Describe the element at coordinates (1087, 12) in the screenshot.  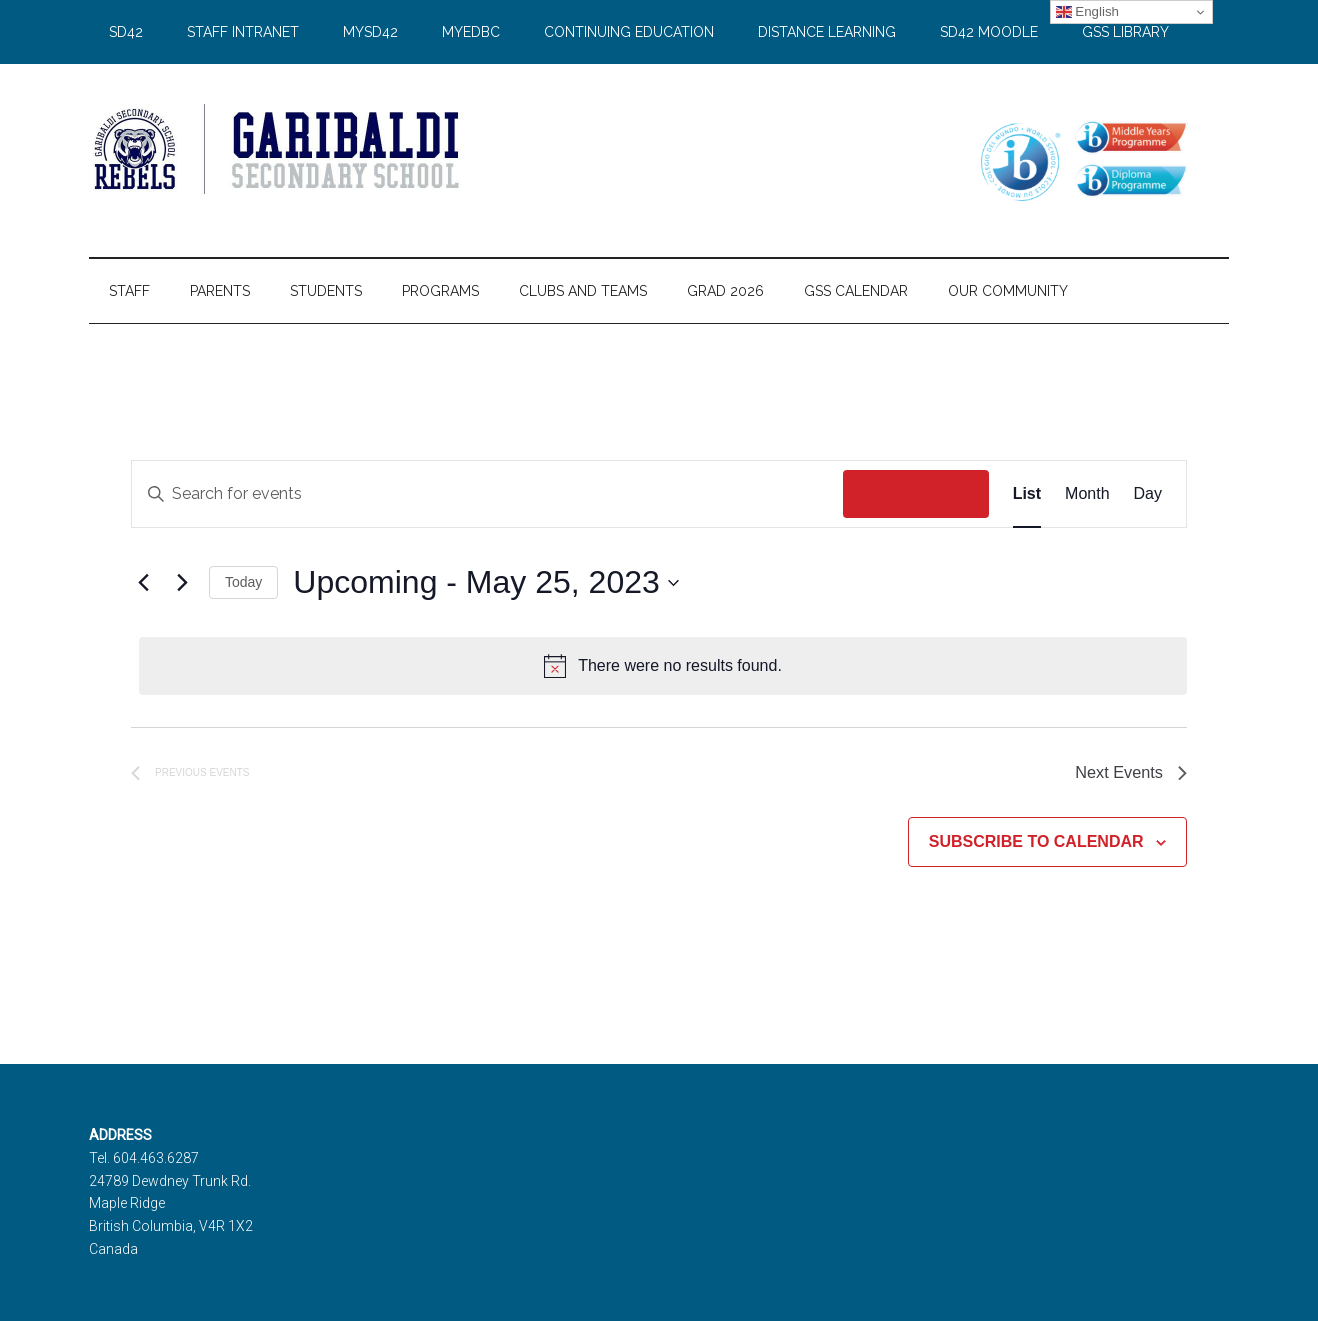
I see `English` at that location.